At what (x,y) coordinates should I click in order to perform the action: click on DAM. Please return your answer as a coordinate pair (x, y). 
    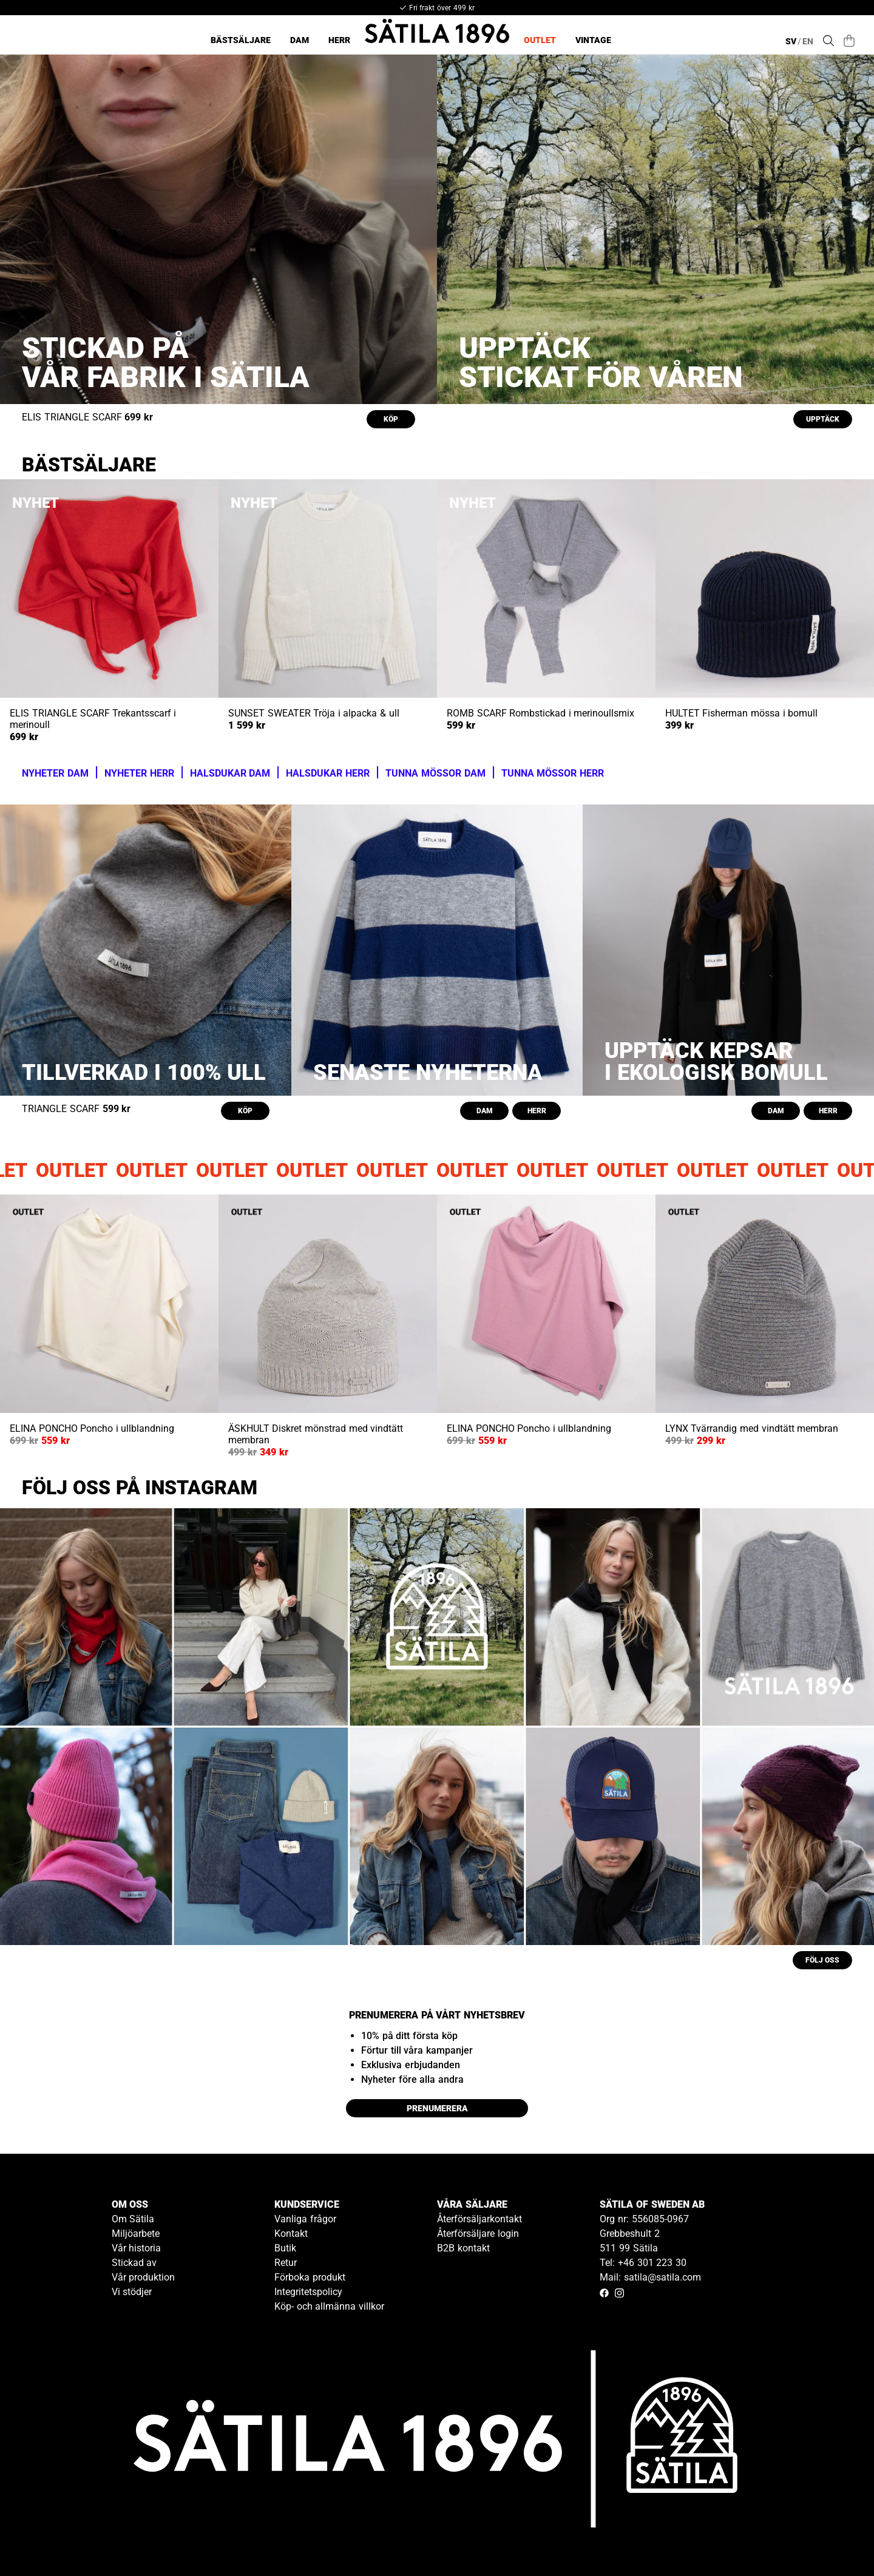
    Looking at the image, I should click on (484, 1111).